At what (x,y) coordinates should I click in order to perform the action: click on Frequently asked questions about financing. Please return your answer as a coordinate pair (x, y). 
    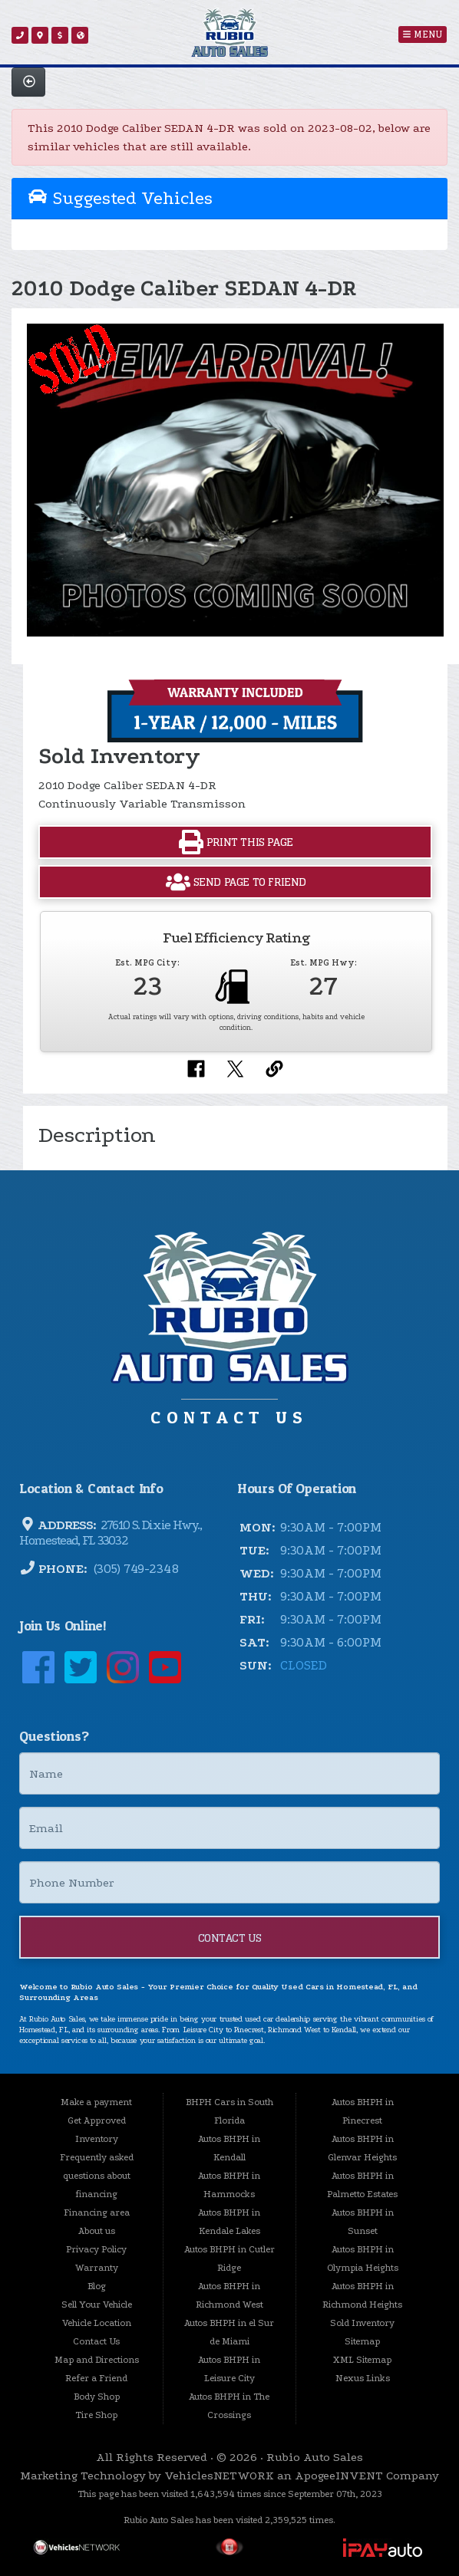
    Looking at the image, I should click on (97, 2175).